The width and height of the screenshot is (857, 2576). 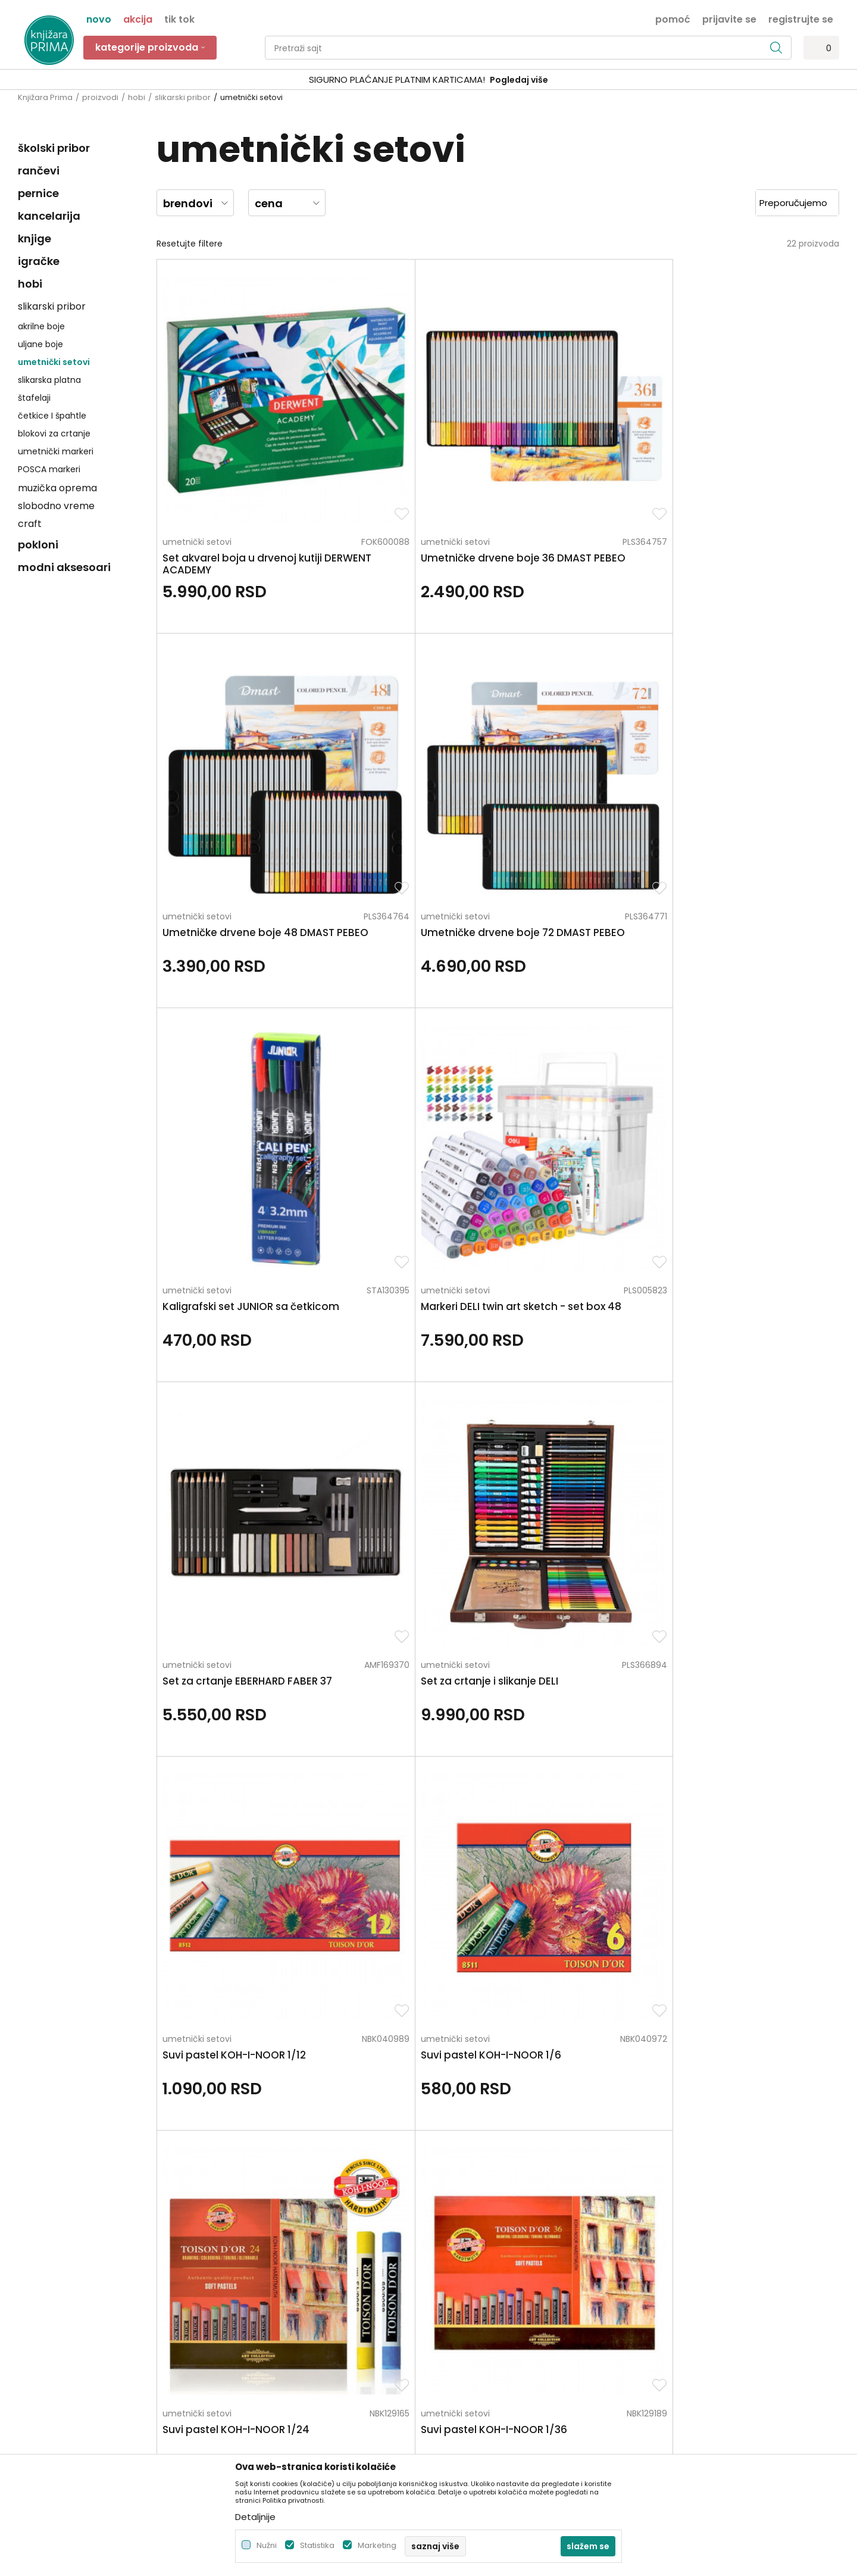 I want to click on knjige, so click(x=34, y=238).